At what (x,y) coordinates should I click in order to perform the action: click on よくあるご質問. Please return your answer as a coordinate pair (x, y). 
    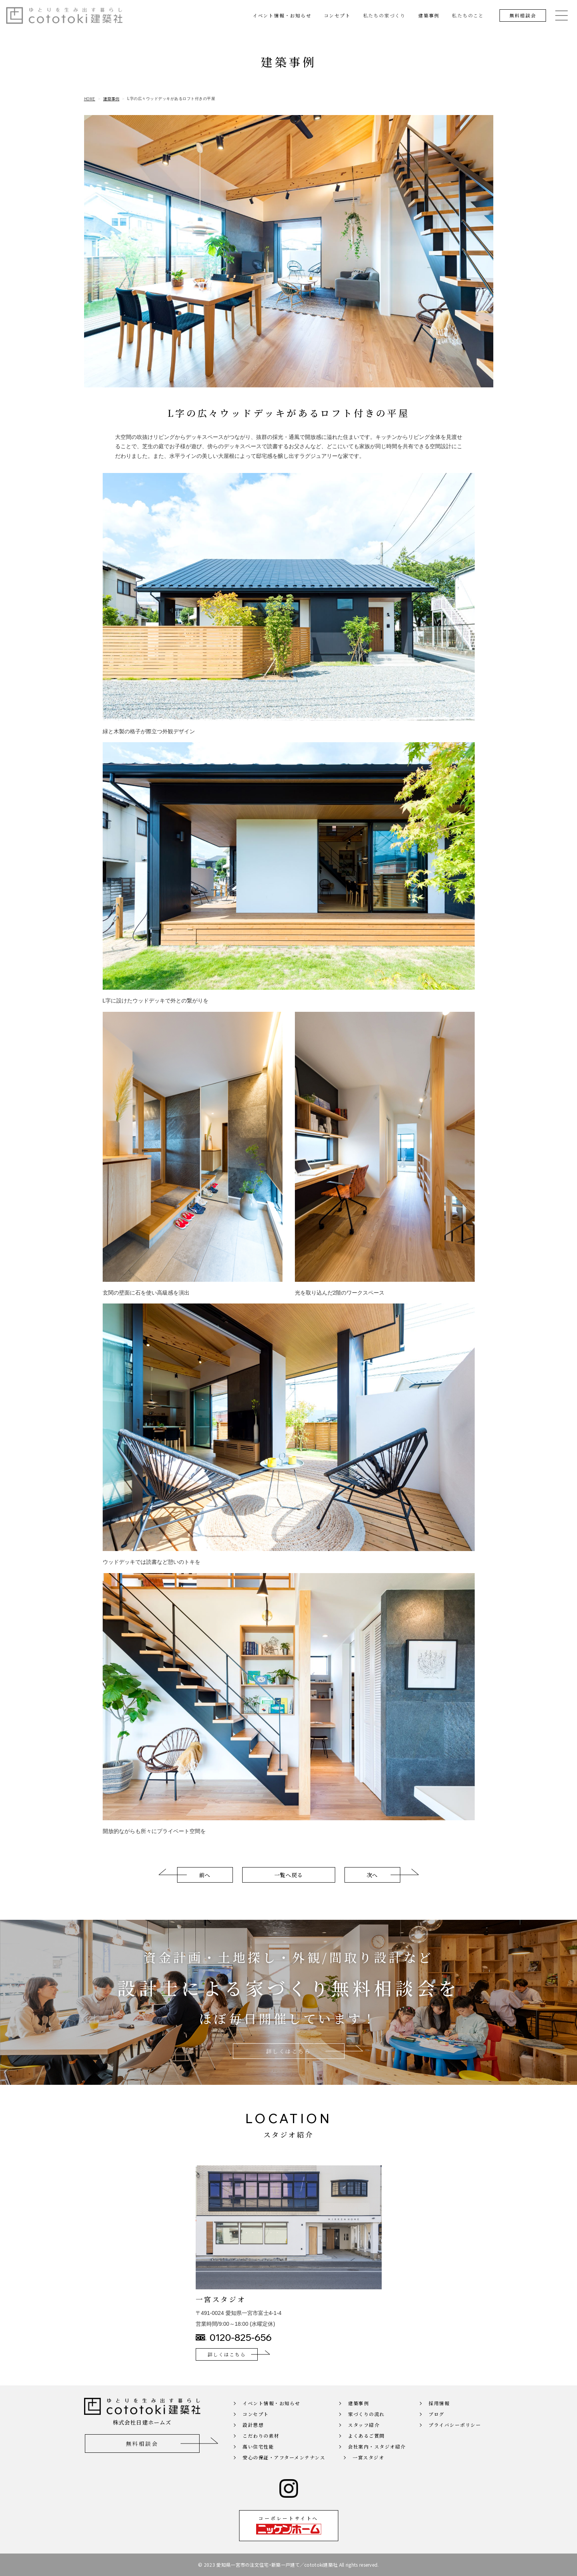
    Looking at the image, I should click on (366, 2446).